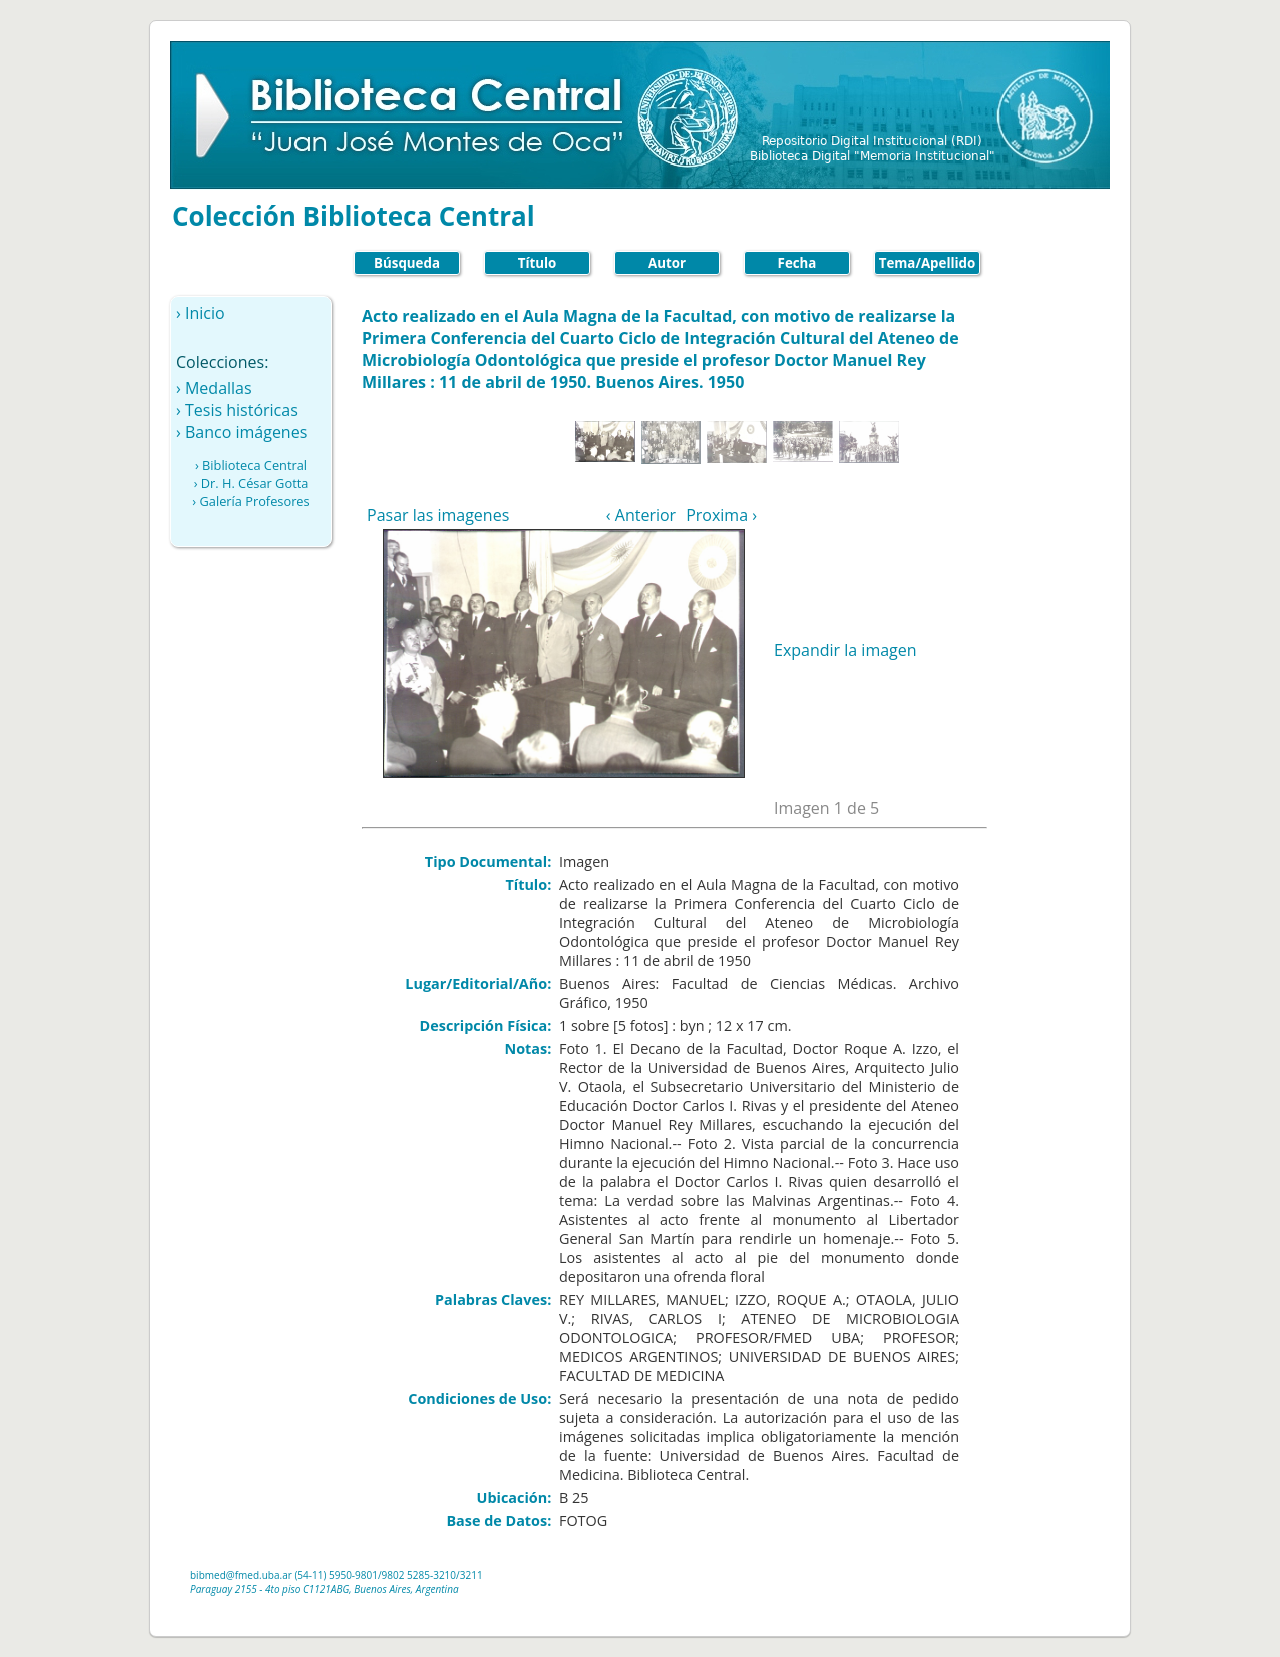 The width and height of the screenshot is (1280, 1657). I want to click on 5285-3210, so click(431, 1575).